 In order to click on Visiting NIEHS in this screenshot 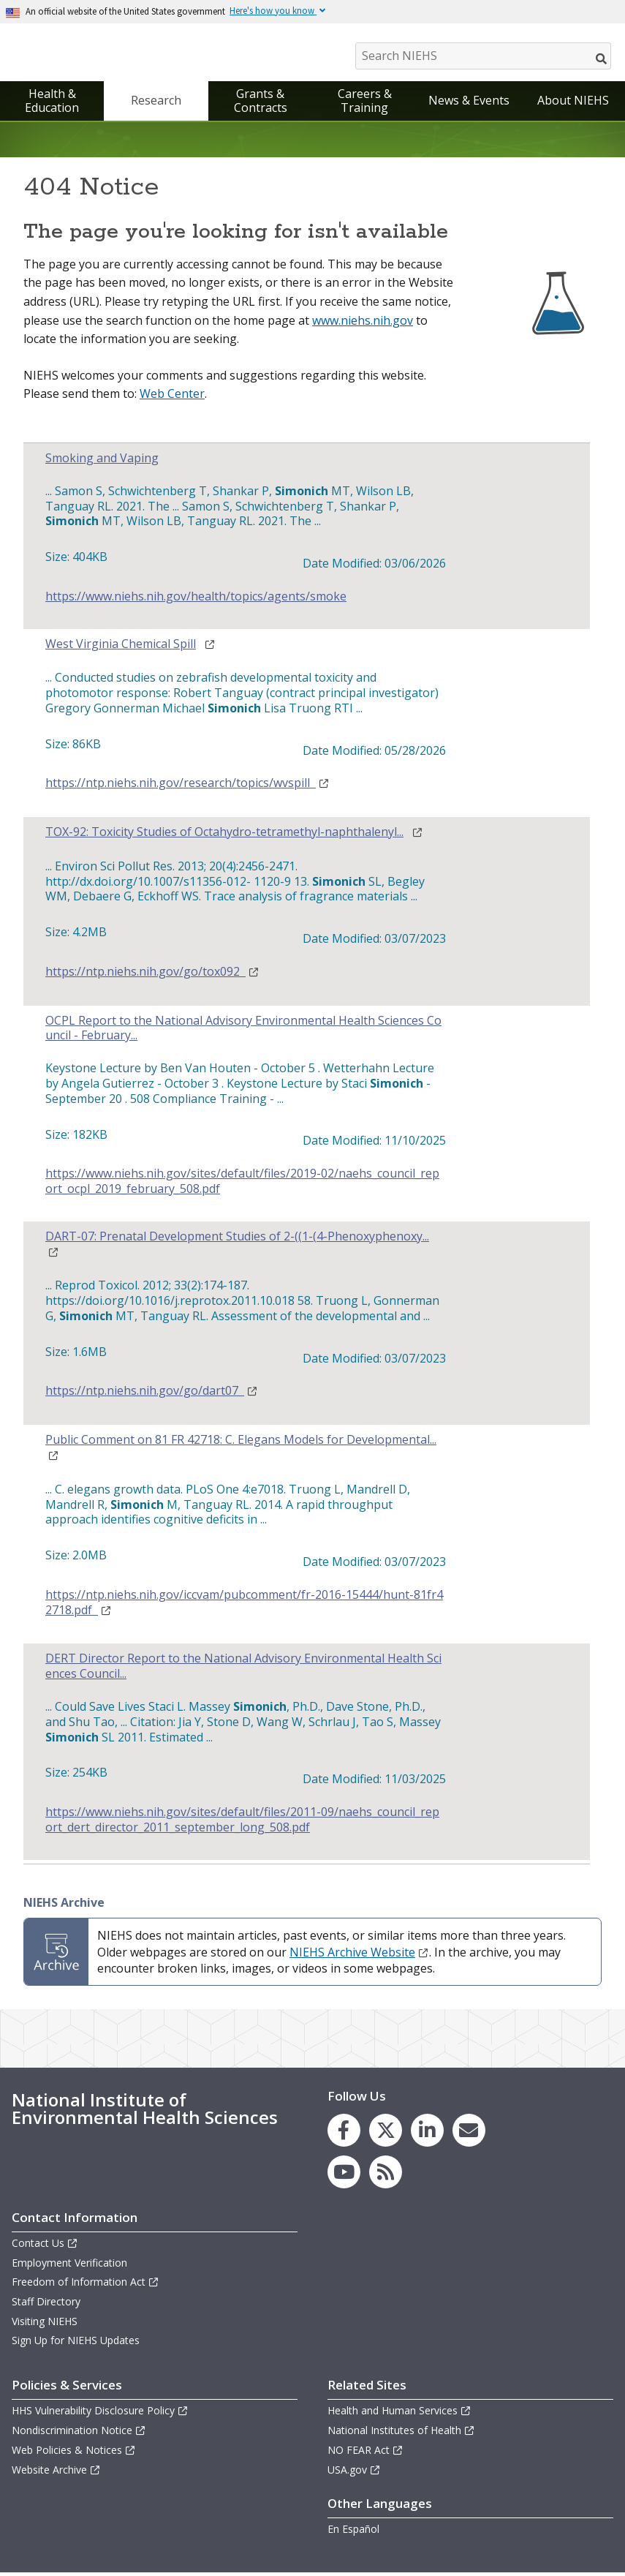, I will do `click(44, 2324)`.